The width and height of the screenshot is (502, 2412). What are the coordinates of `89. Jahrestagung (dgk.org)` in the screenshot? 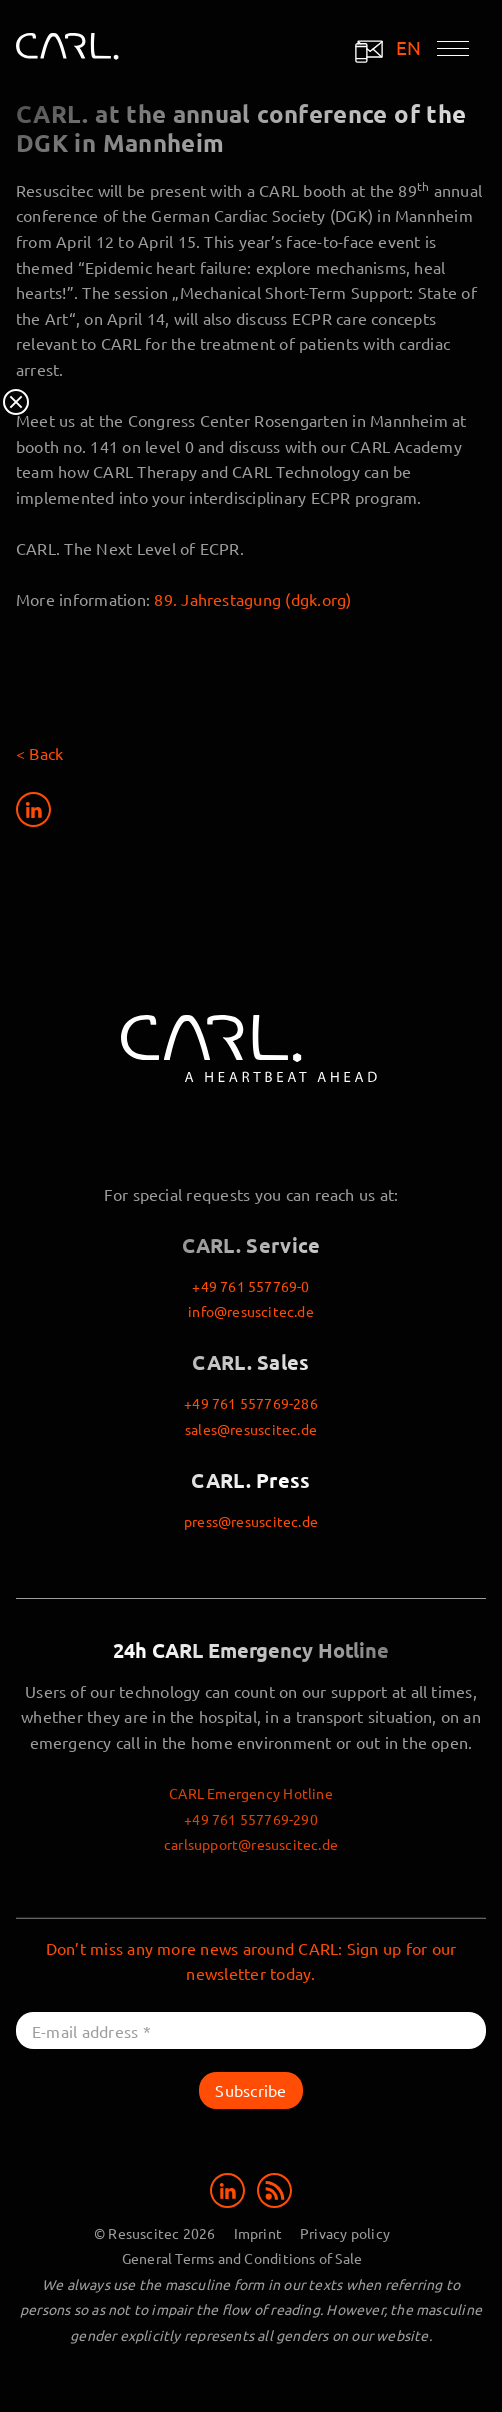 It's located at (252, 599).